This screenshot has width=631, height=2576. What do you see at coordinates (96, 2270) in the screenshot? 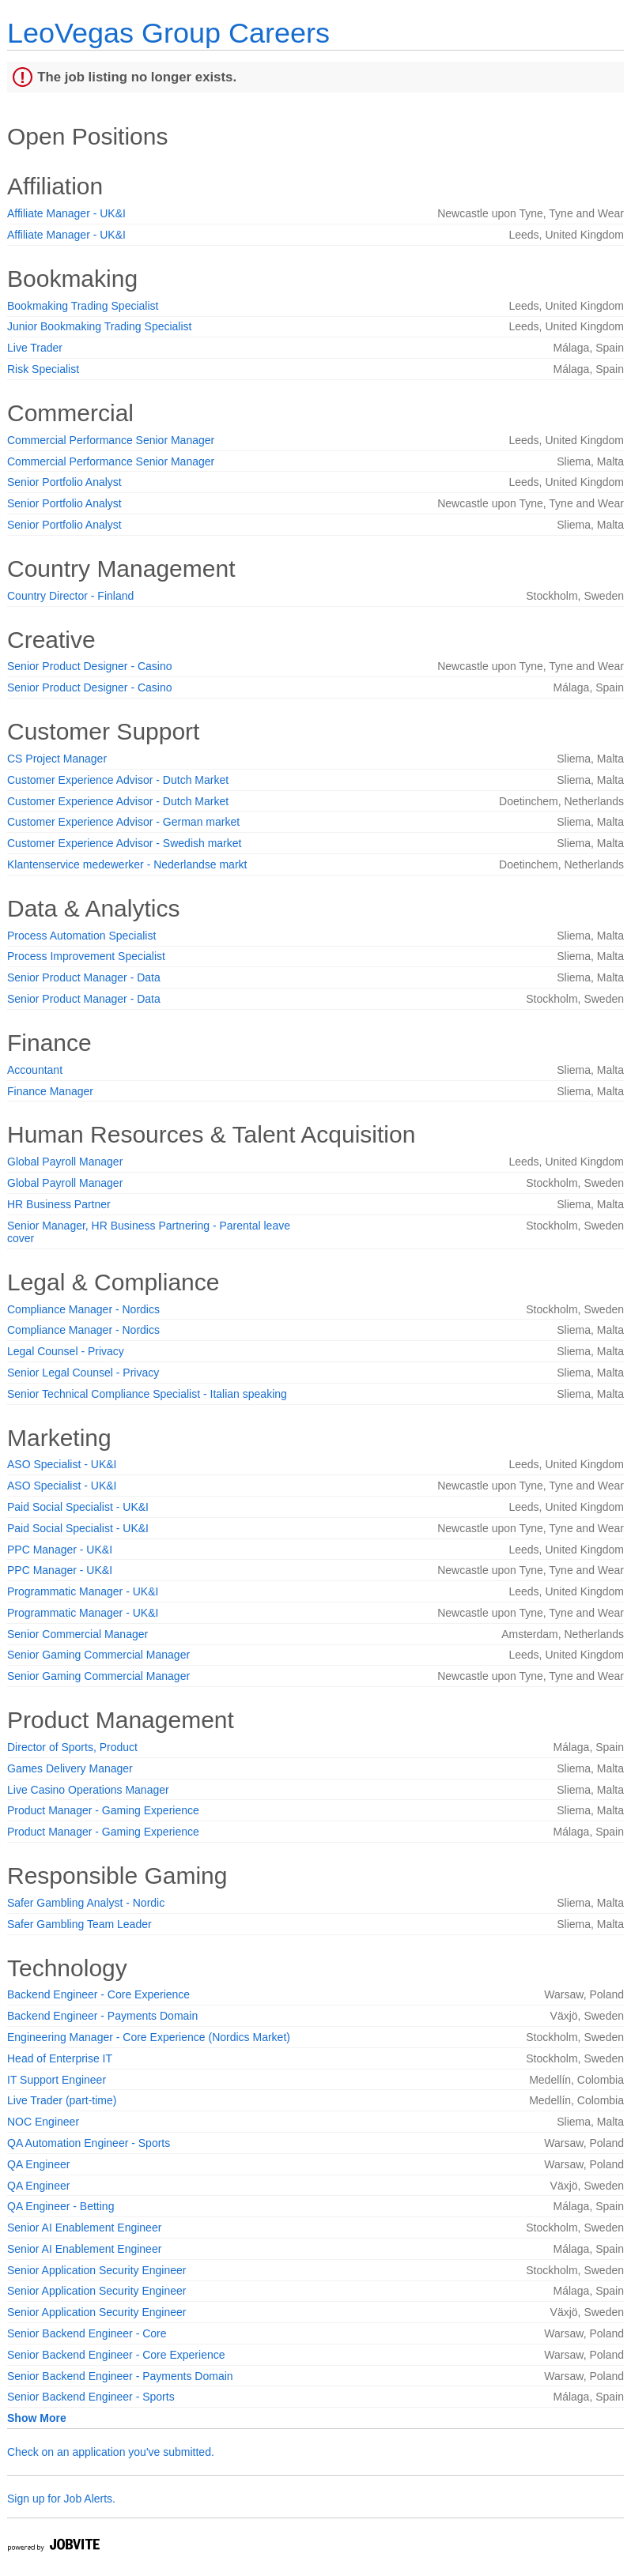
I see `Senior Application Security Engineer` at bounding box center [96, 2270].